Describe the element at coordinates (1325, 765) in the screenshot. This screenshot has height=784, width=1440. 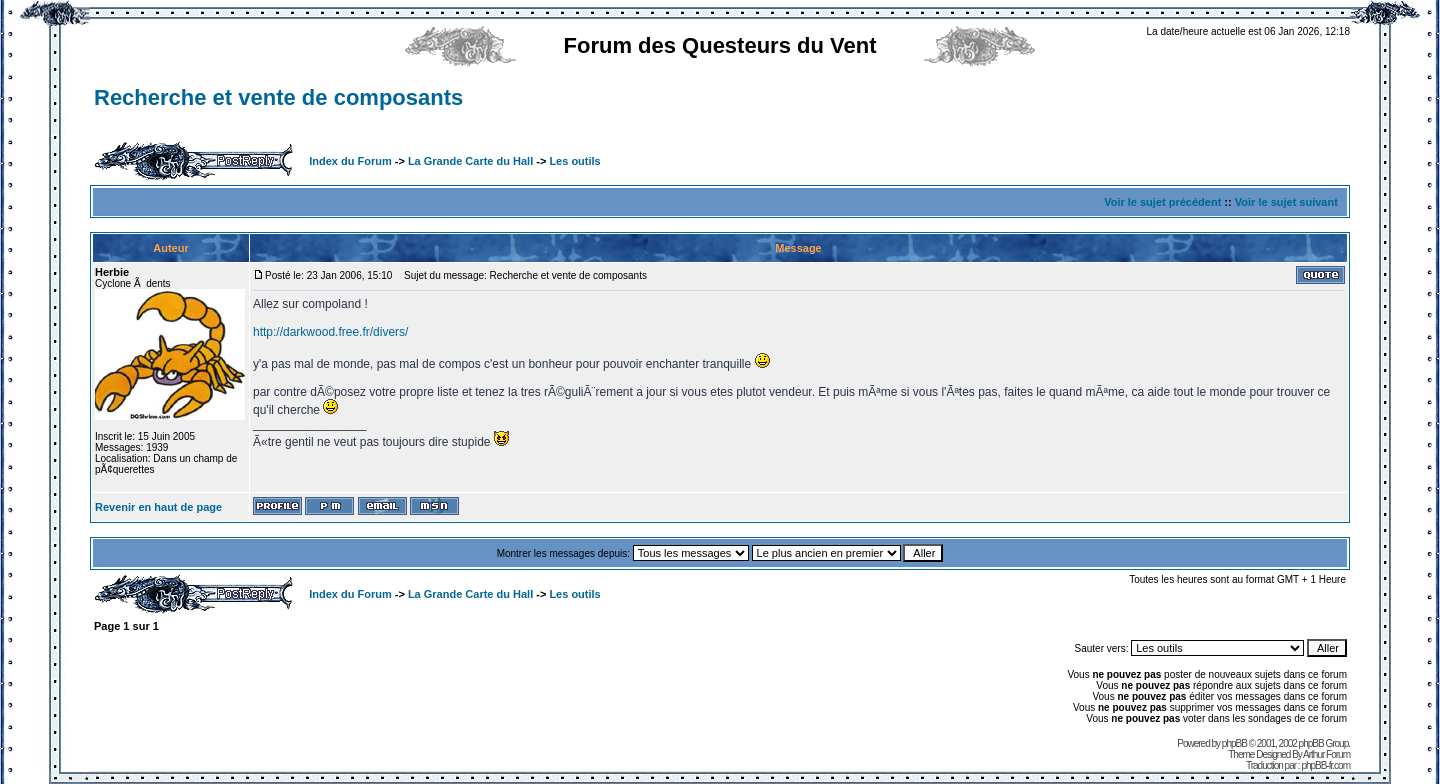
I see `phpBB-fr.com` at that location.